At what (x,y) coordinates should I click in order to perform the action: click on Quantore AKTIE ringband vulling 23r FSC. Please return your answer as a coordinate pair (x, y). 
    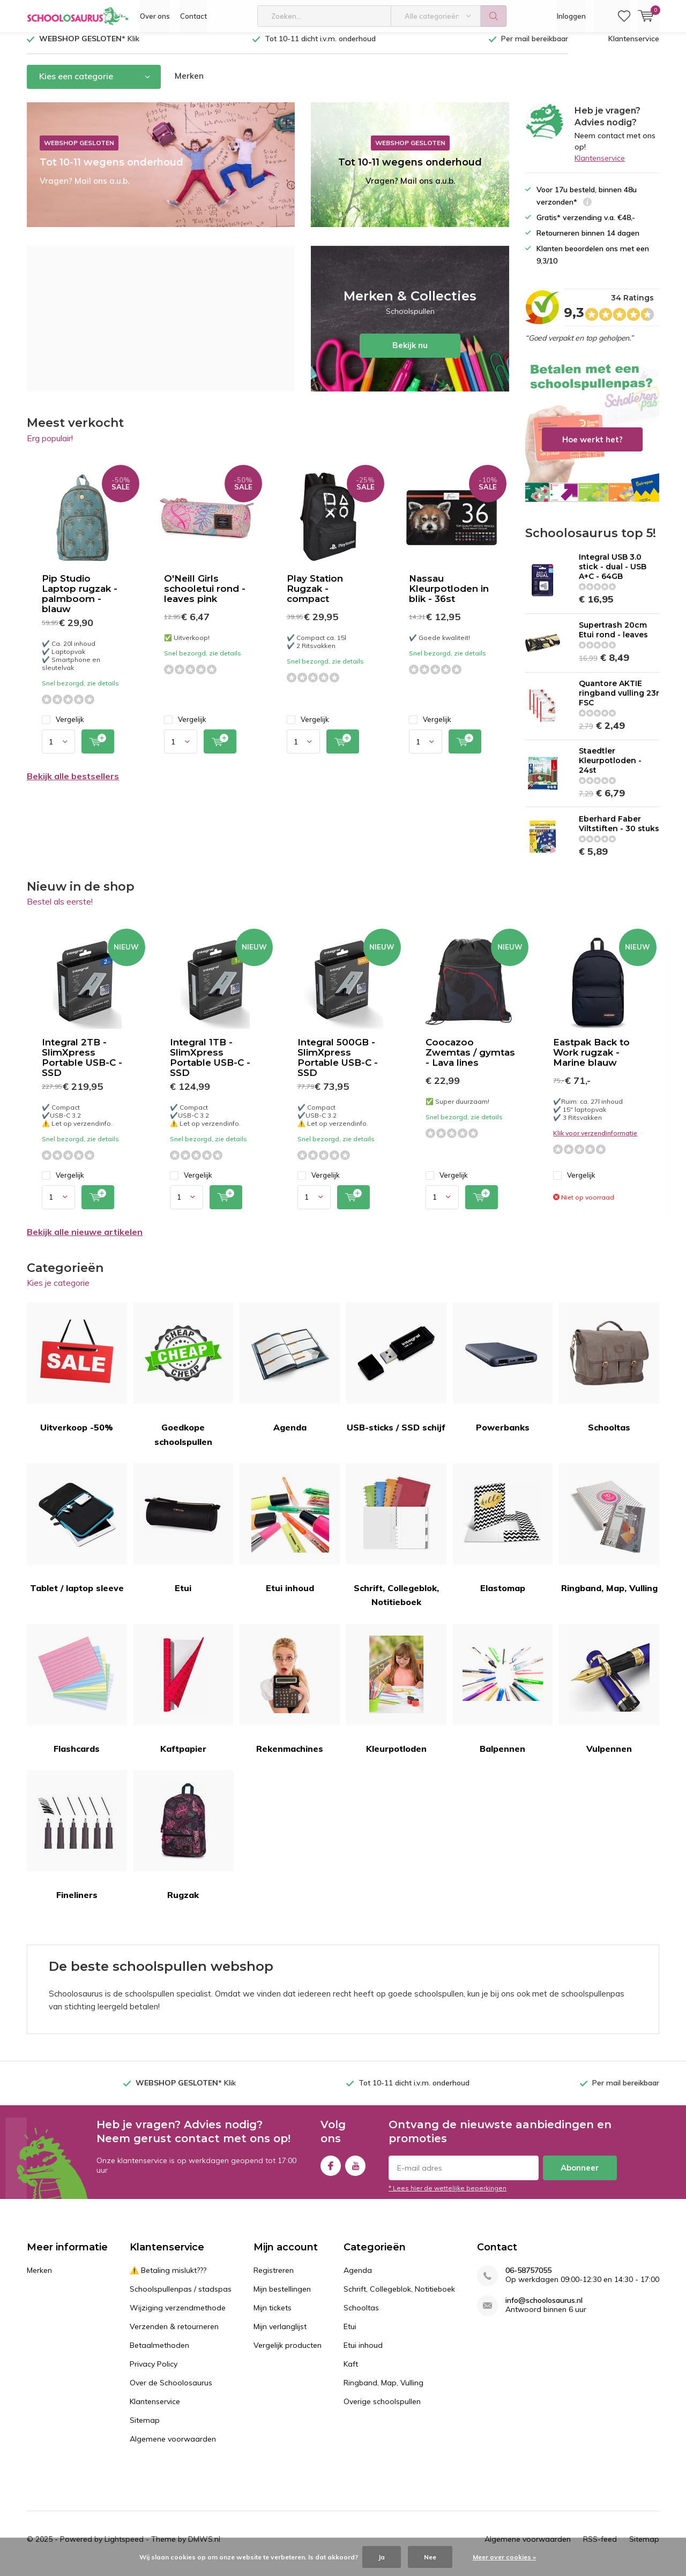
    Looking at the image, I should click on (619, 701).